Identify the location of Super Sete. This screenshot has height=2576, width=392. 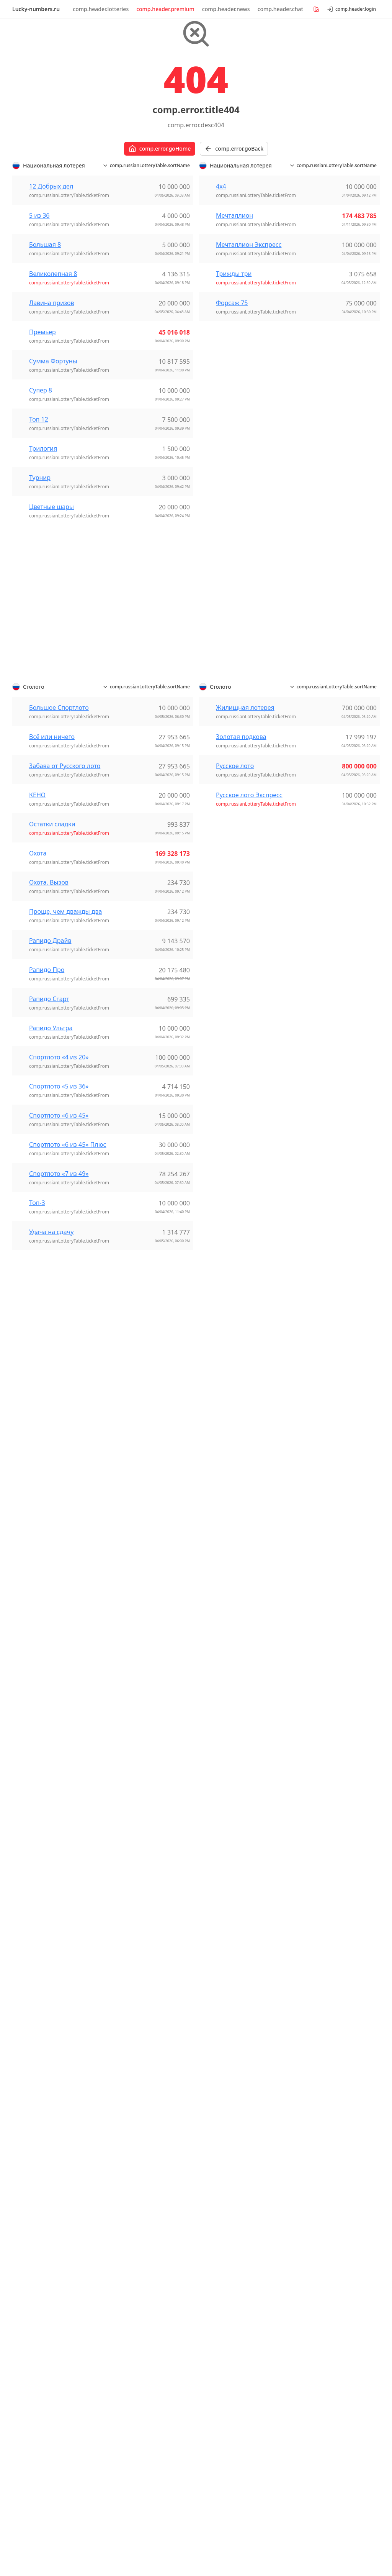
(35, 1929).